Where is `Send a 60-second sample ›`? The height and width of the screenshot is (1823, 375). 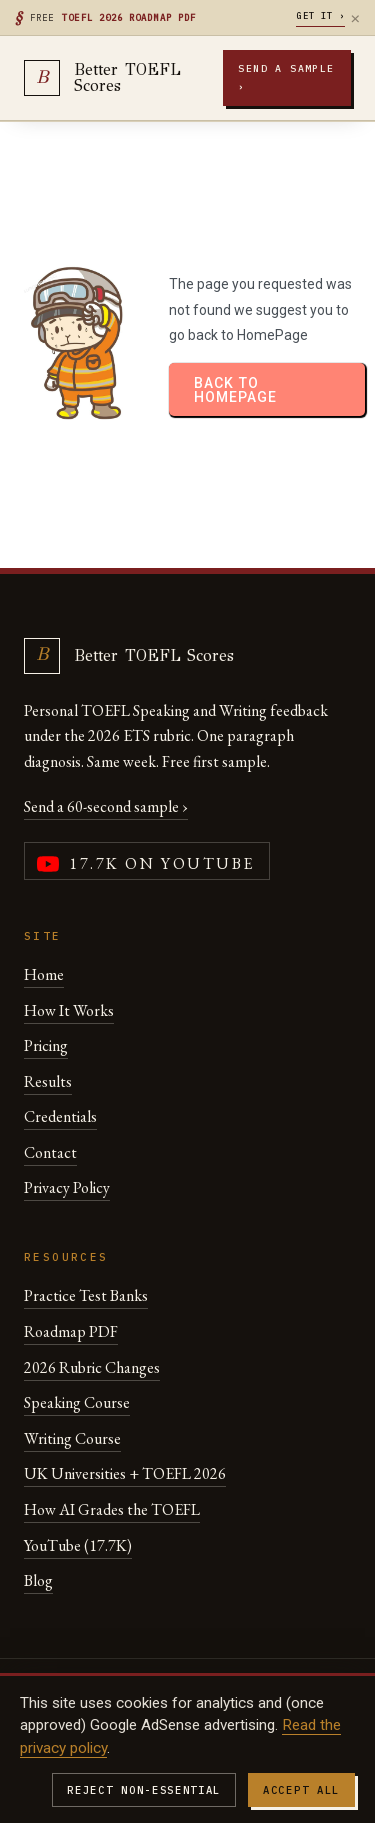
Send a 60-second sample › is located at coordinates (106, 806).